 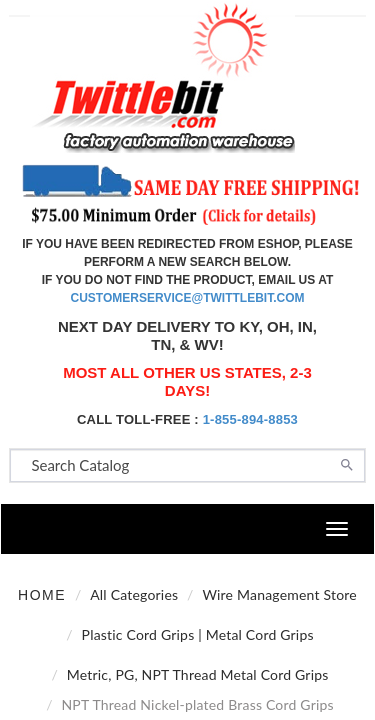 I want to click on [Search], so click(x=347, y=463).